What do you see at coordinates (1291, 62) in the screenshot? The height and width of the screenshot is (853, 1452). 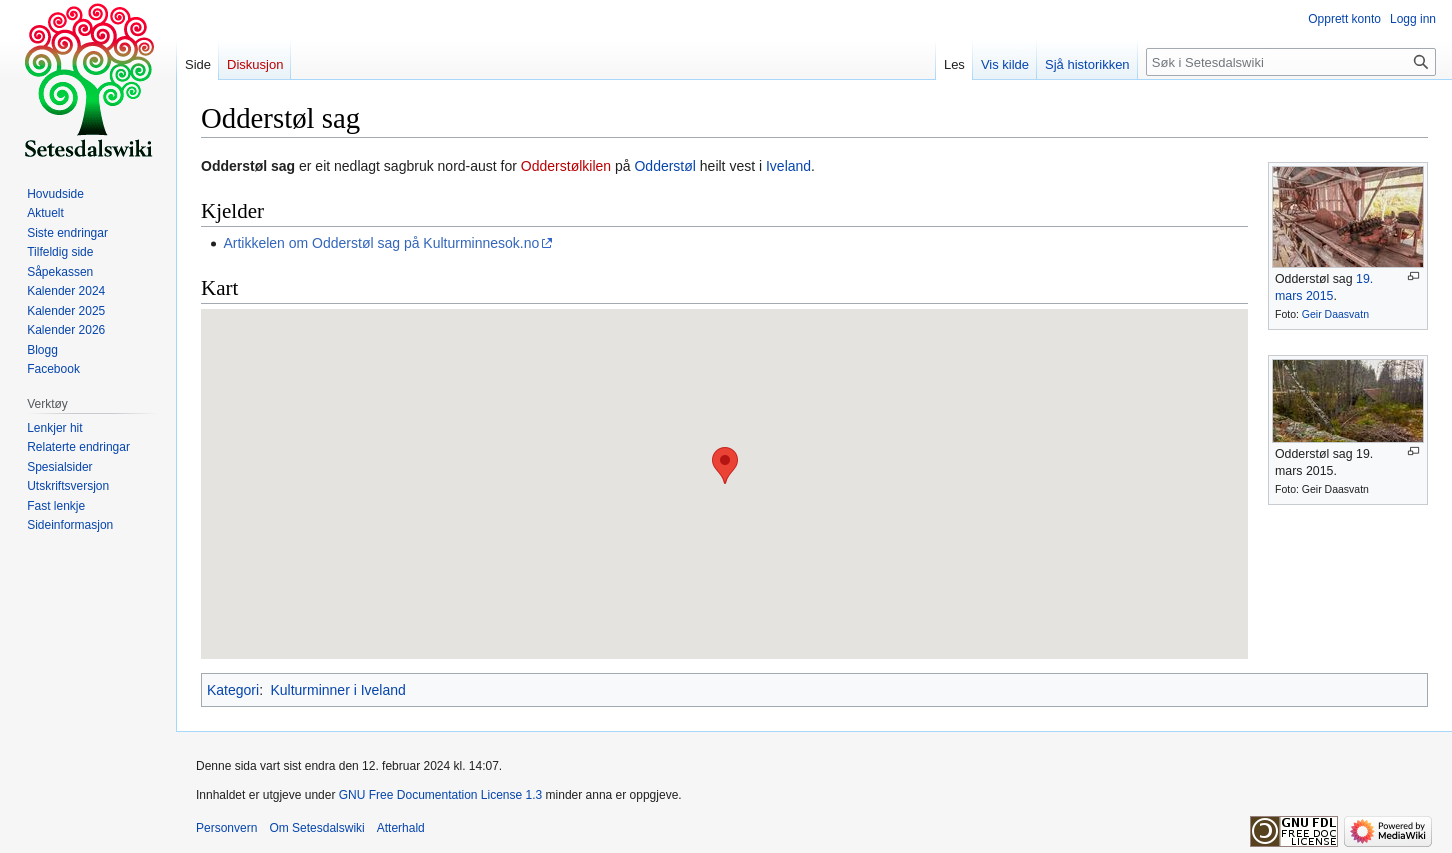 I see `[Søk i Setesdalswiki]` at bounding box center [1291, 62].